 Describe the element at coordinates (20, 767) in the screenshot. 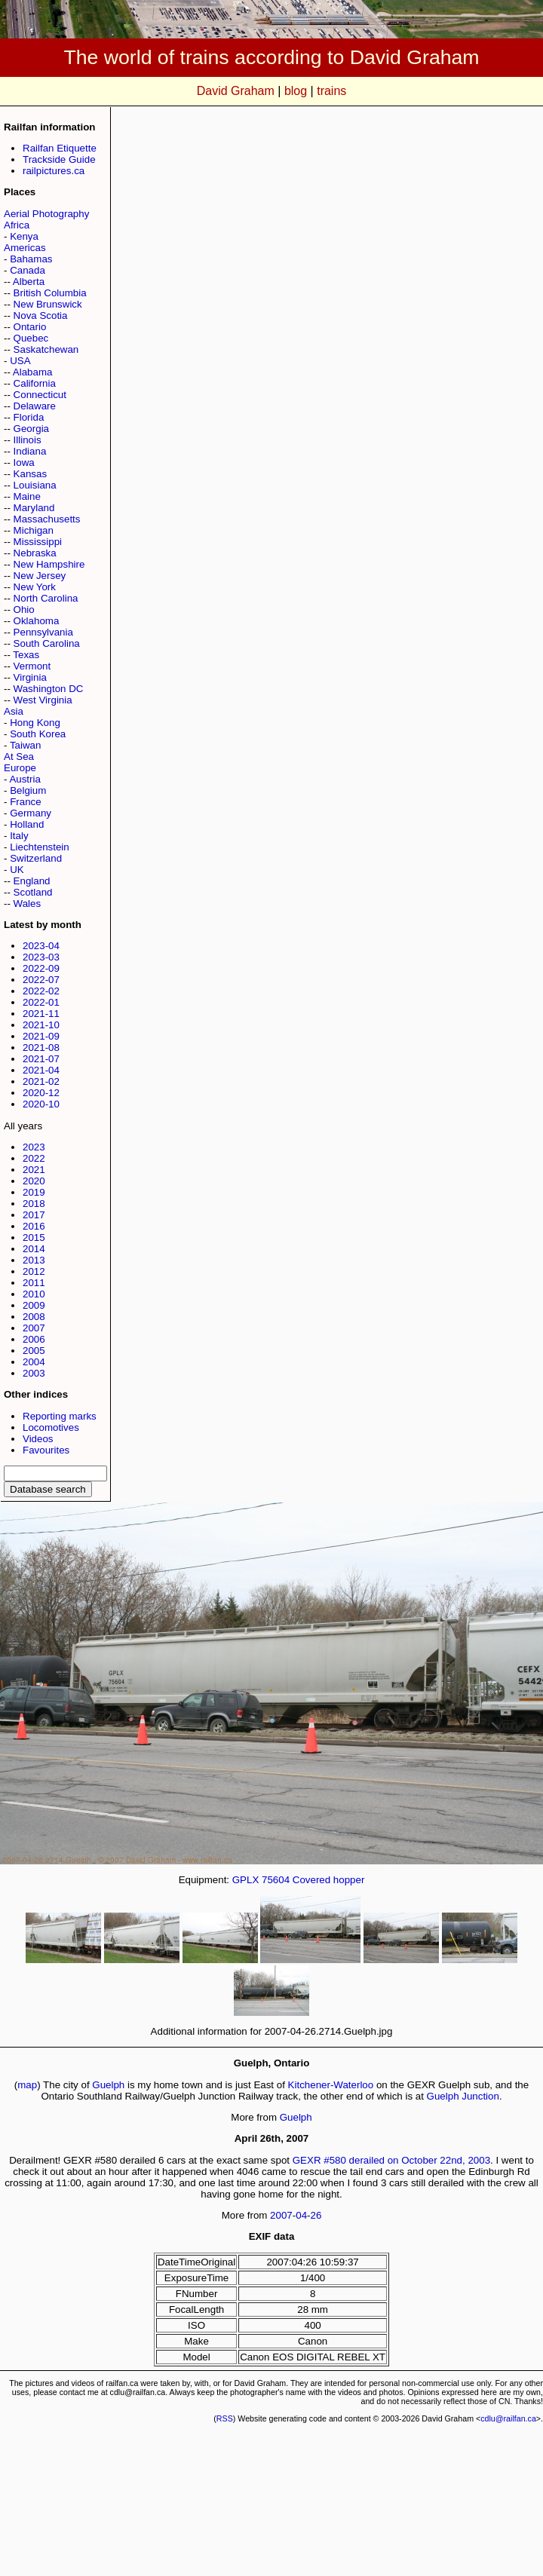

I see `Europe` at that location.